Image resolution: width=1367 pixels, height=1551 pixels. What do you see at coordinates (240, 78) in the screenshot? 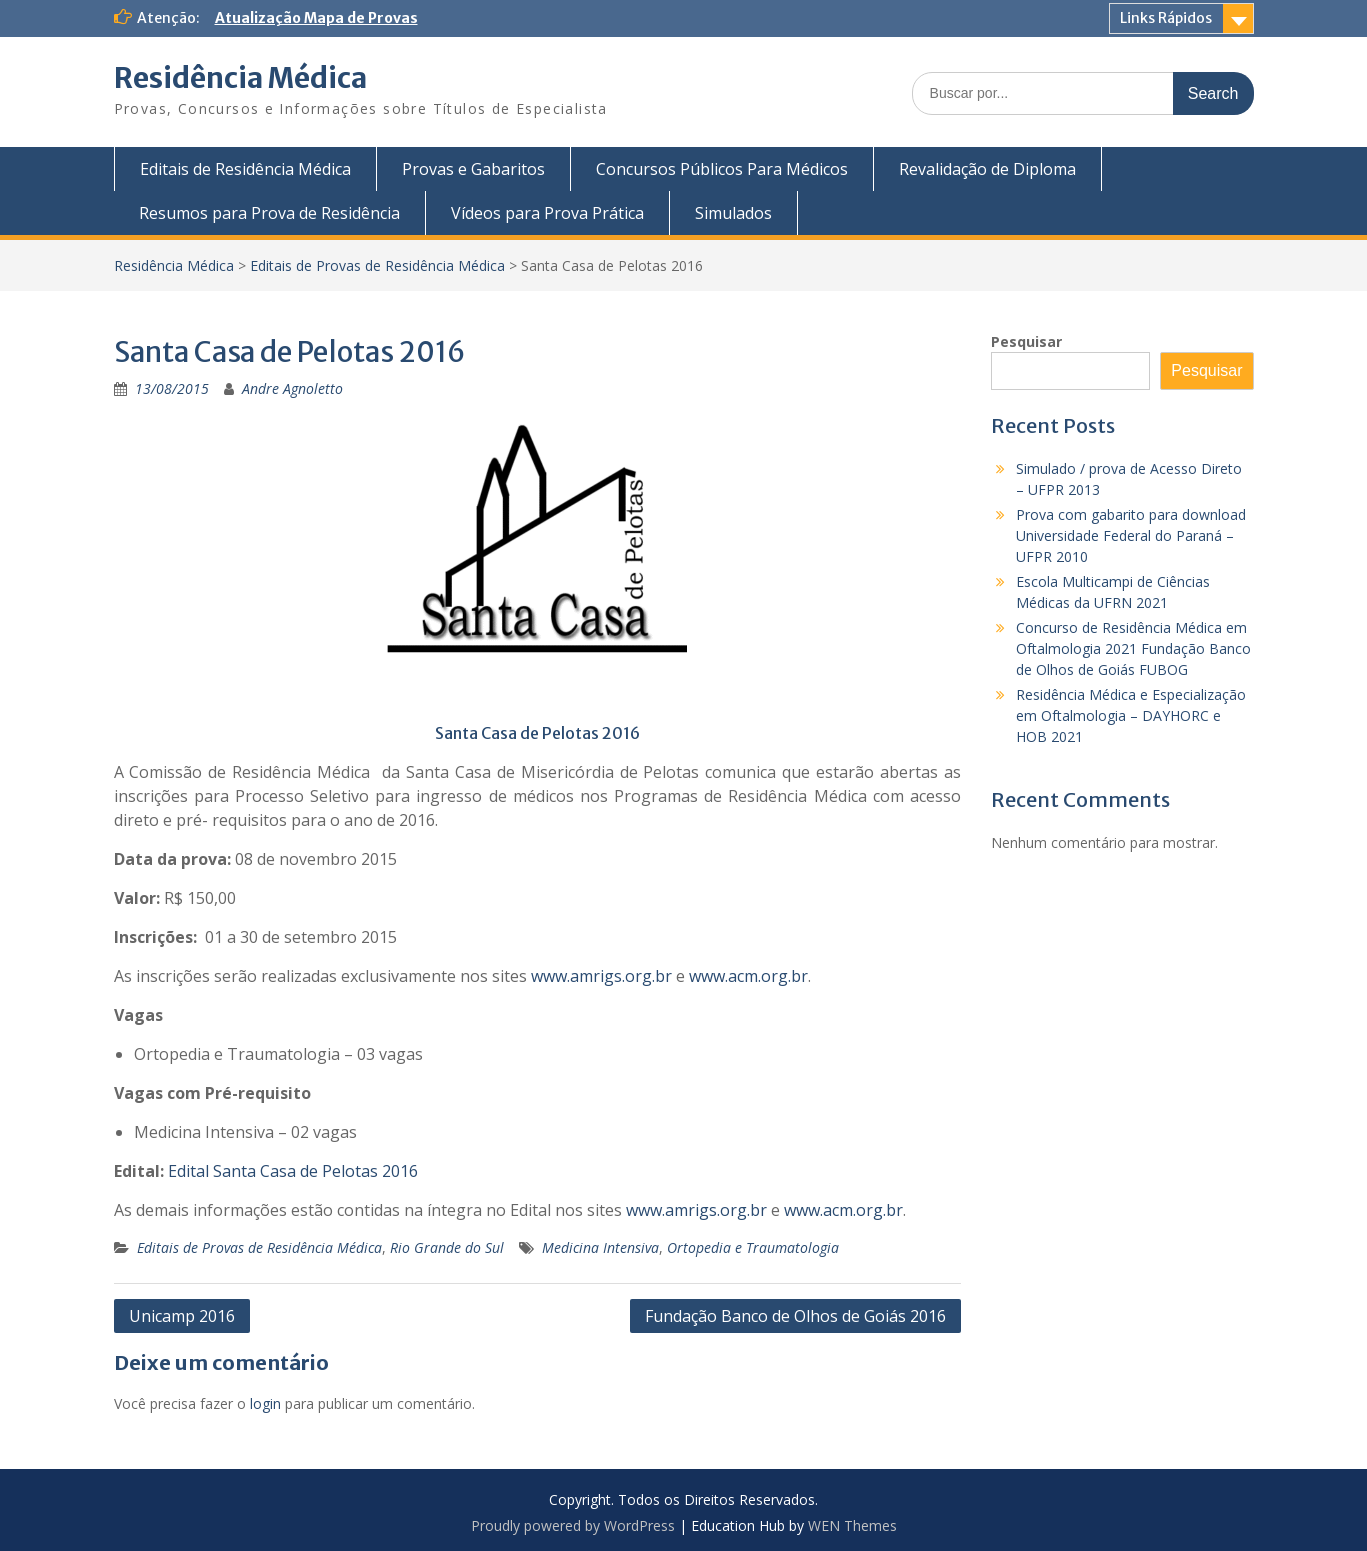
I see `Residência Médica` at bounding box center [240, 78].